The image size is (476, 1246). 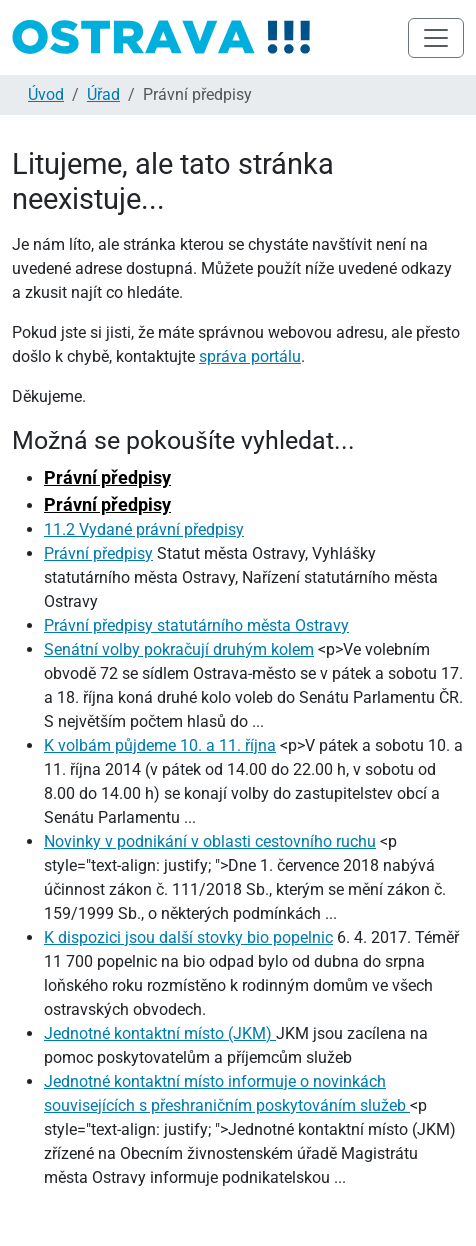 I want to click on správa portálu, so click(x=250, y=356).